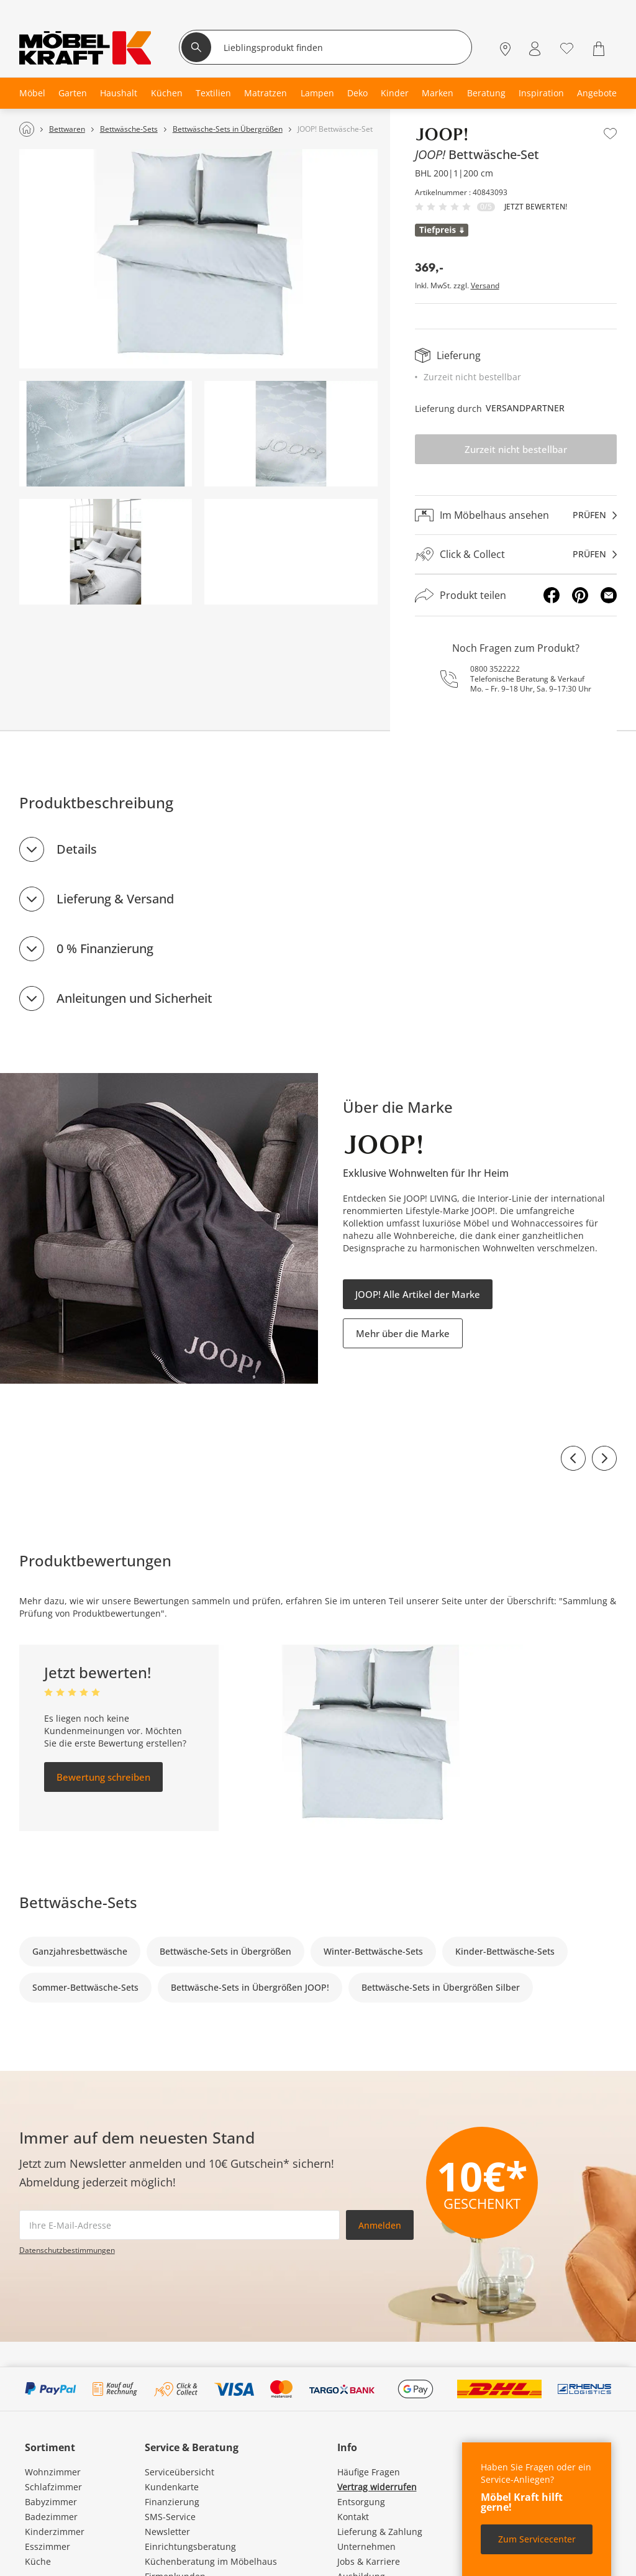  I want to click on [Standorte], so click(505, 49).